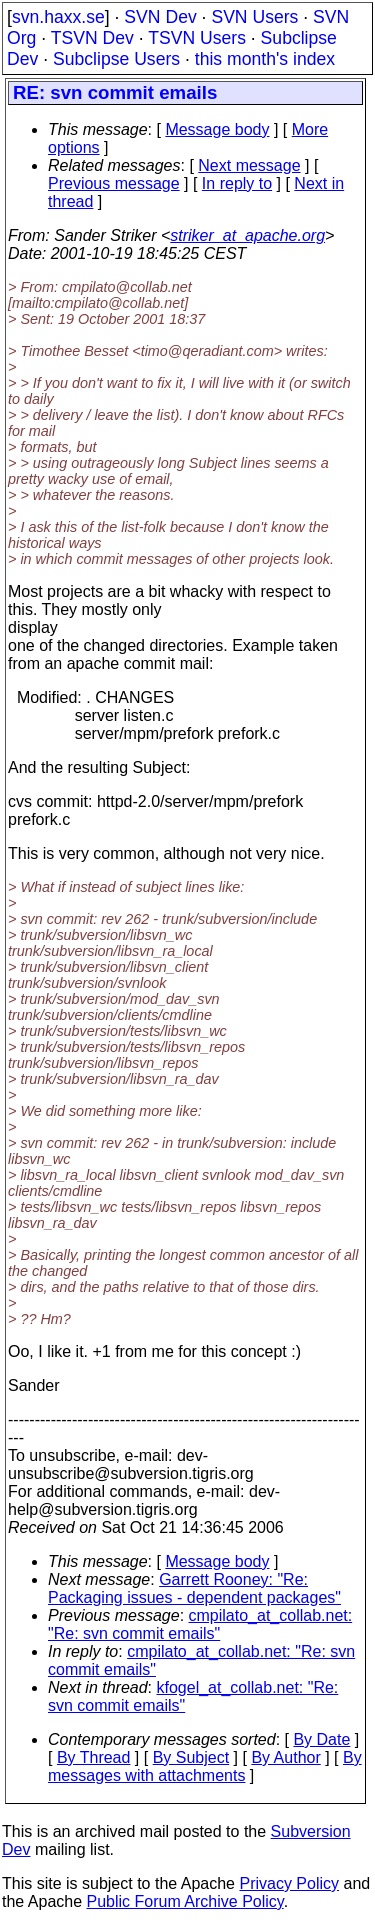 The height and width of the screenshot is (1927, 375). What do you see at coordinates (285, 1757) in the screenshot?
I see `By Author` at bounding box center [285, 1757].